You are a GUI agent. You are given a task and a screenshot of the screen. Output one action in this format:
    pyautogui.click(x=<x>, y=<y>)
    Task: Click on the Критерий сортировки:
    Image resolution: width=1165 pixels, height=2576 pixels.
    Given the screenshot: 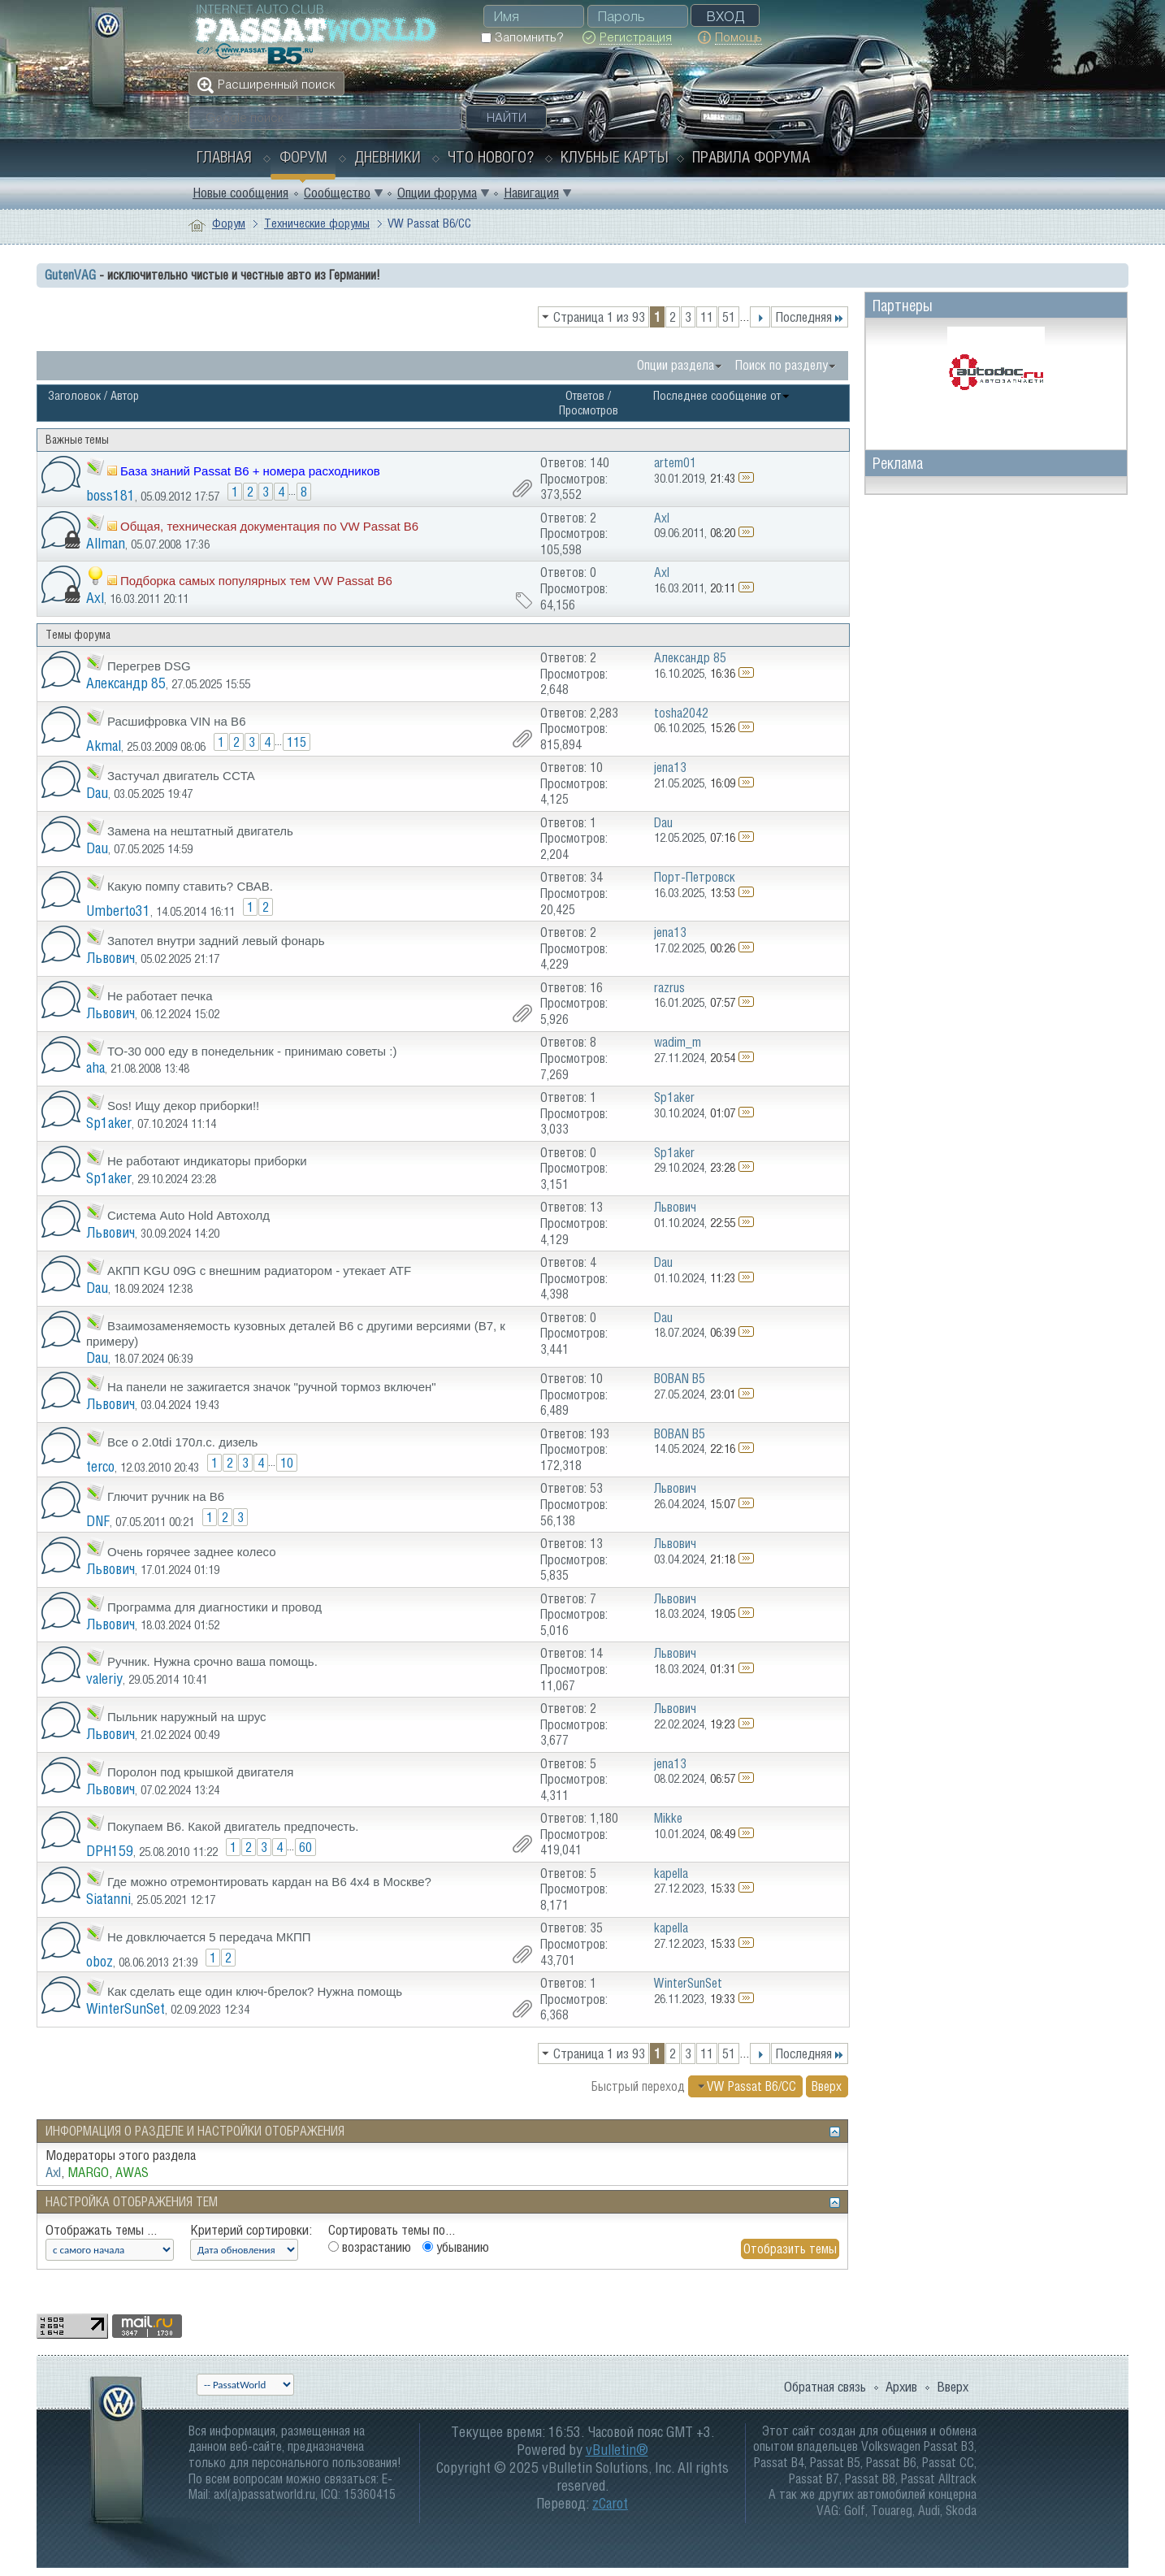 What is the action you would take?
    pyautogui.click(x=251, y=2230)
    